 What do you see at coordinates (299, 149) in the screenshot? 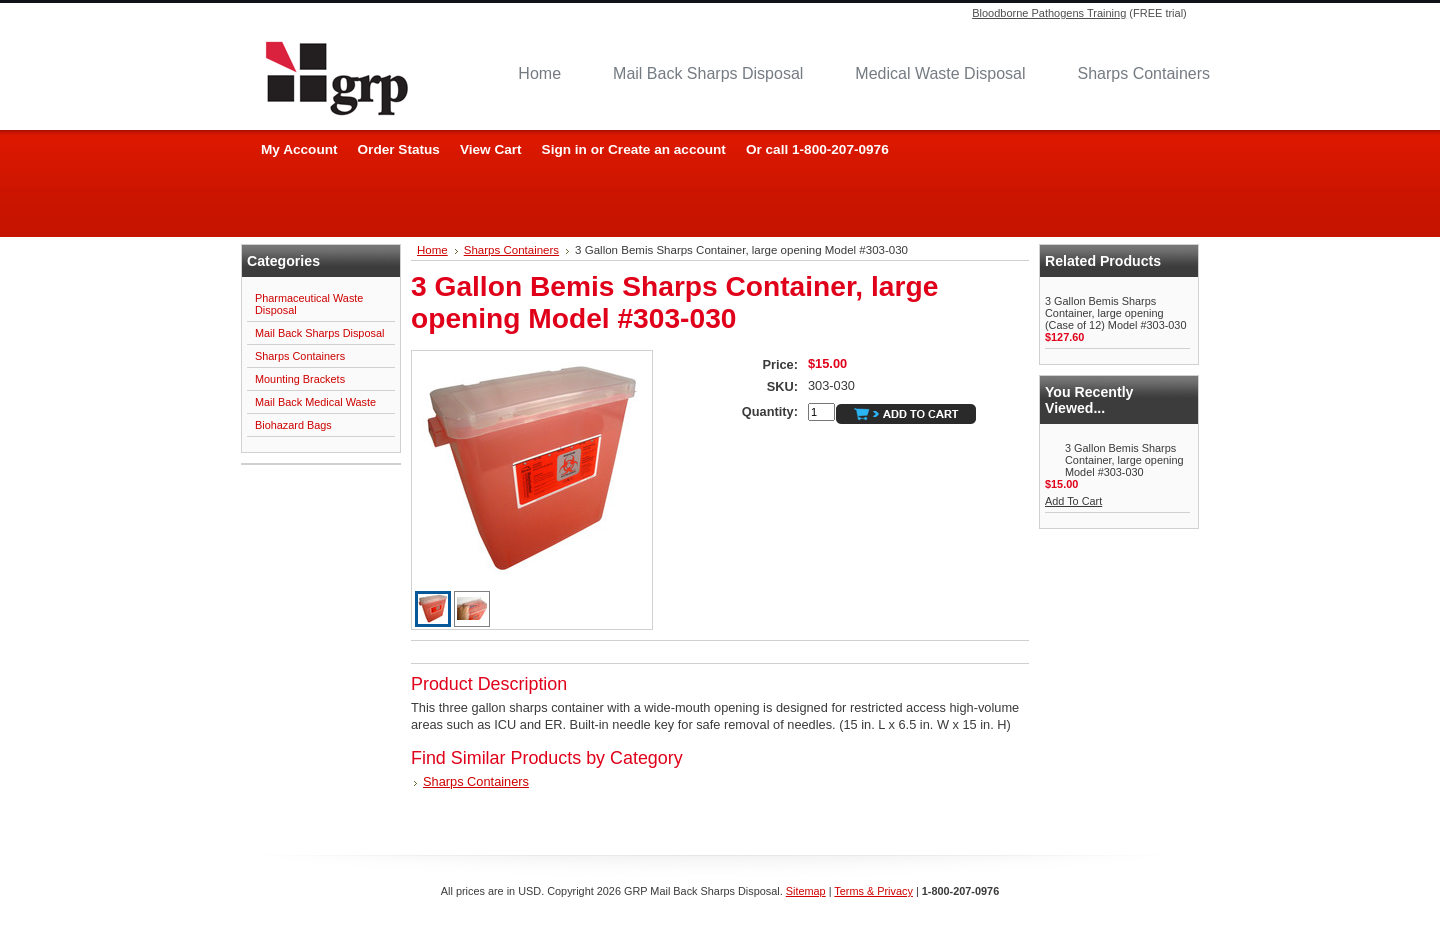
I see `My Account` at bounding box center [299, 149].